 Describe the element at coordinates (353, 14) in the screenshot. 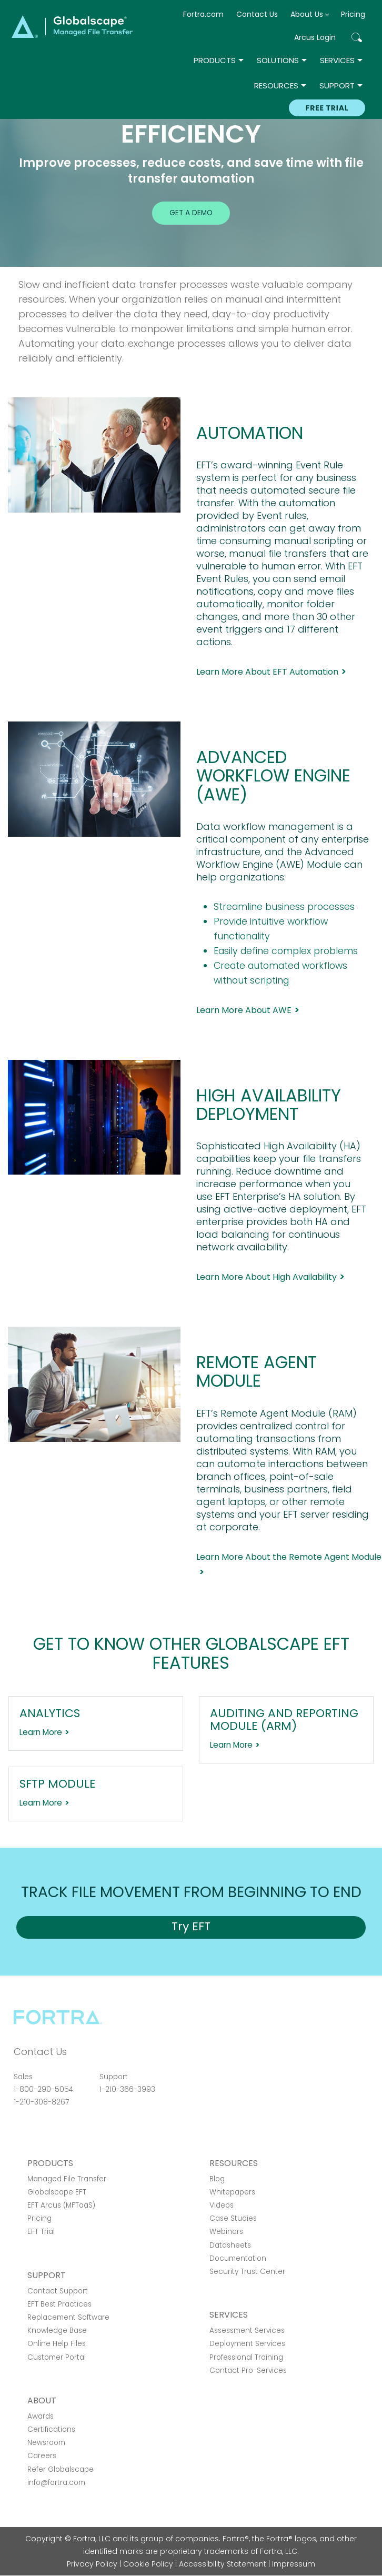

I see `Pricing` at that location.